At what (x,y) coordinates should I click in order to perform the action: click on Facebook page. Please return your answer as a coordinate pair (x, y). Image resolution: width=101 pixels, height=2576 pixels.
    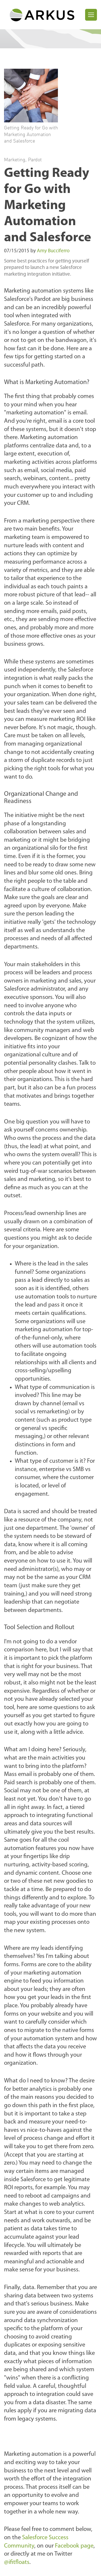
    Looking at the image, I should click on (74, 2546).